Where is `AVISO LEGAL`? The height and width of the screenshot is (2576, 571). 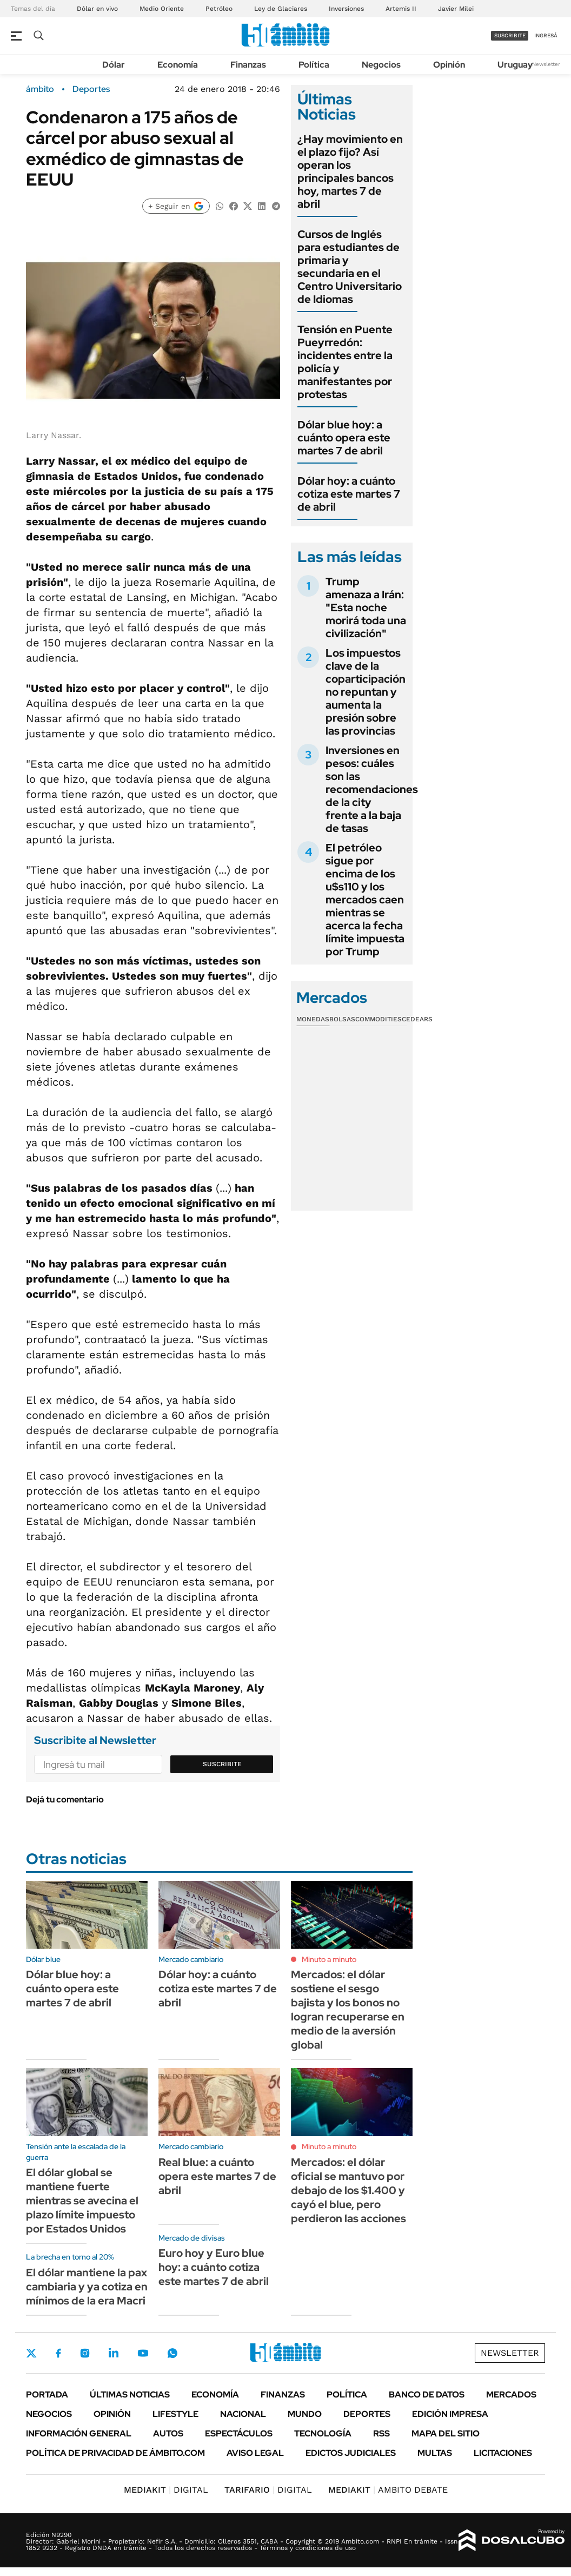
AVISO LEGAL is located at coordinates (255, 2453).